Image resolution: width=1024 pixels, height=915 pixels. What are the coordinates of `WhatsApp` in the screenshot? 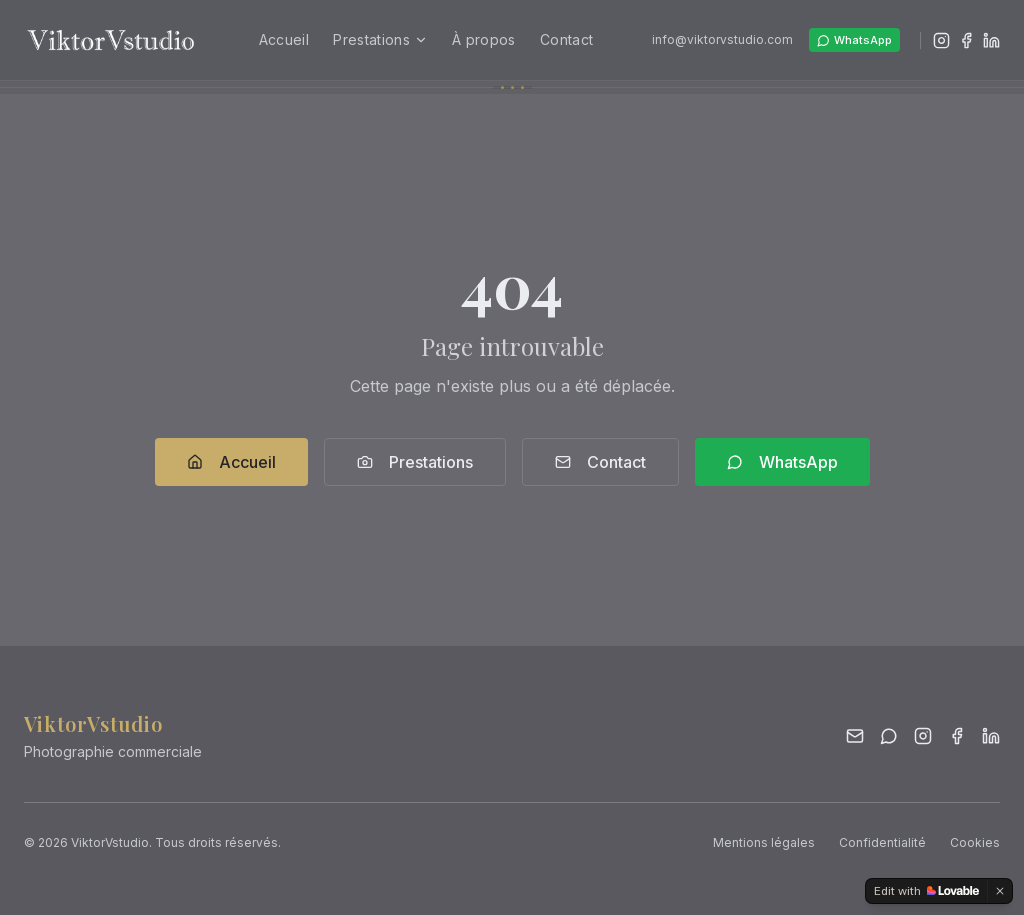 It's located at (854, 40).